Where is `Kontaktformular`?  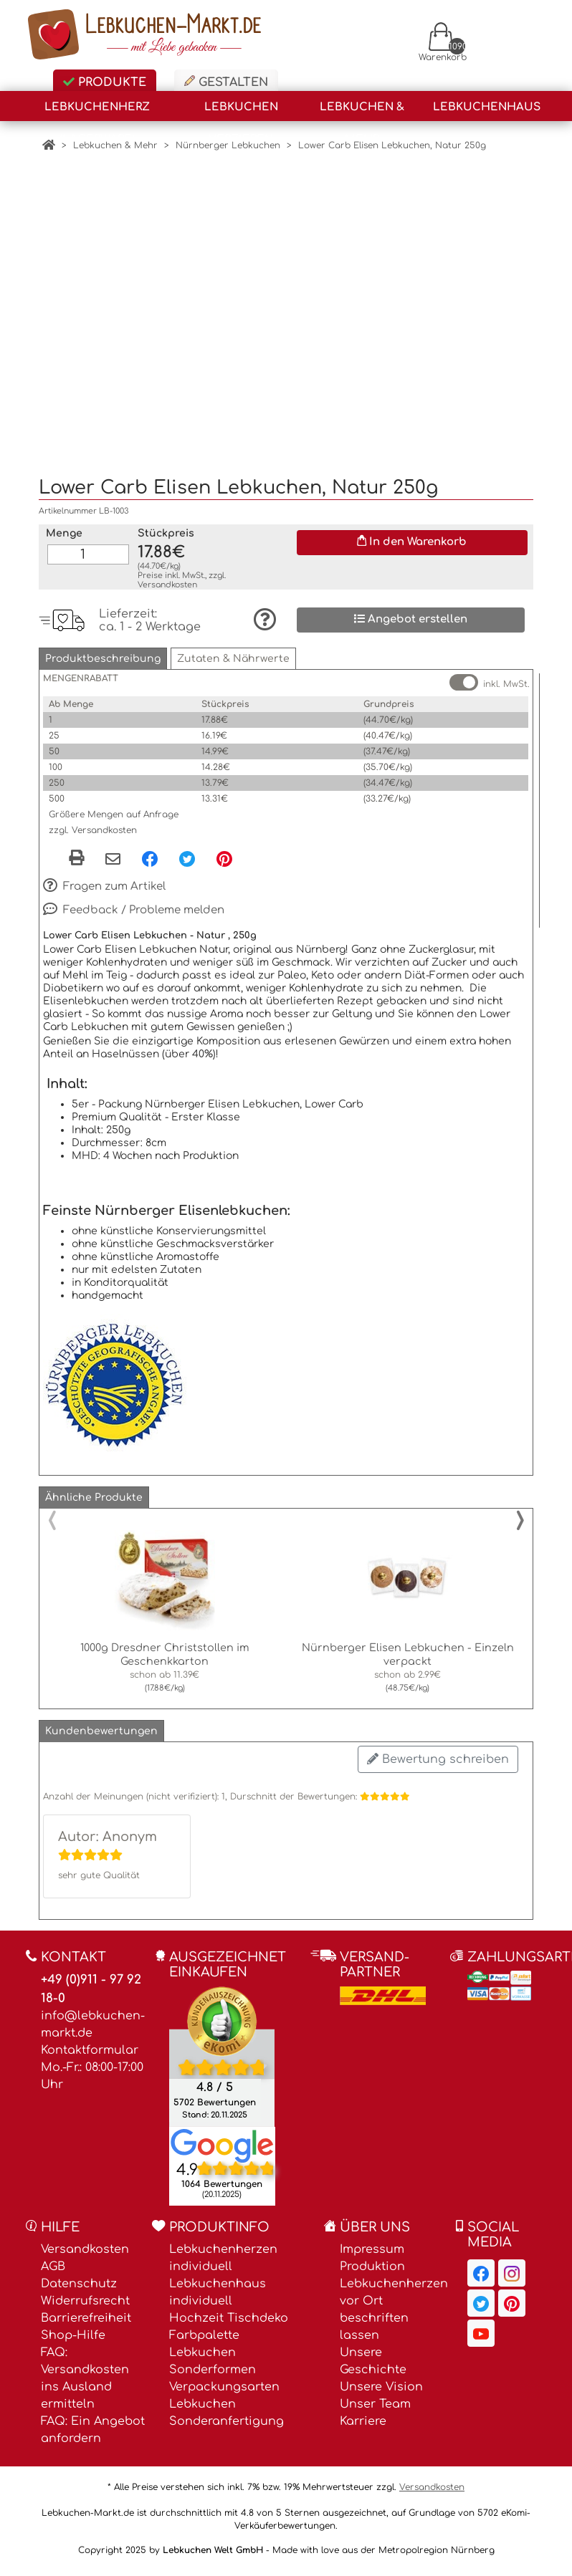 Kontaktformular is located at coordinates (89, 2042).